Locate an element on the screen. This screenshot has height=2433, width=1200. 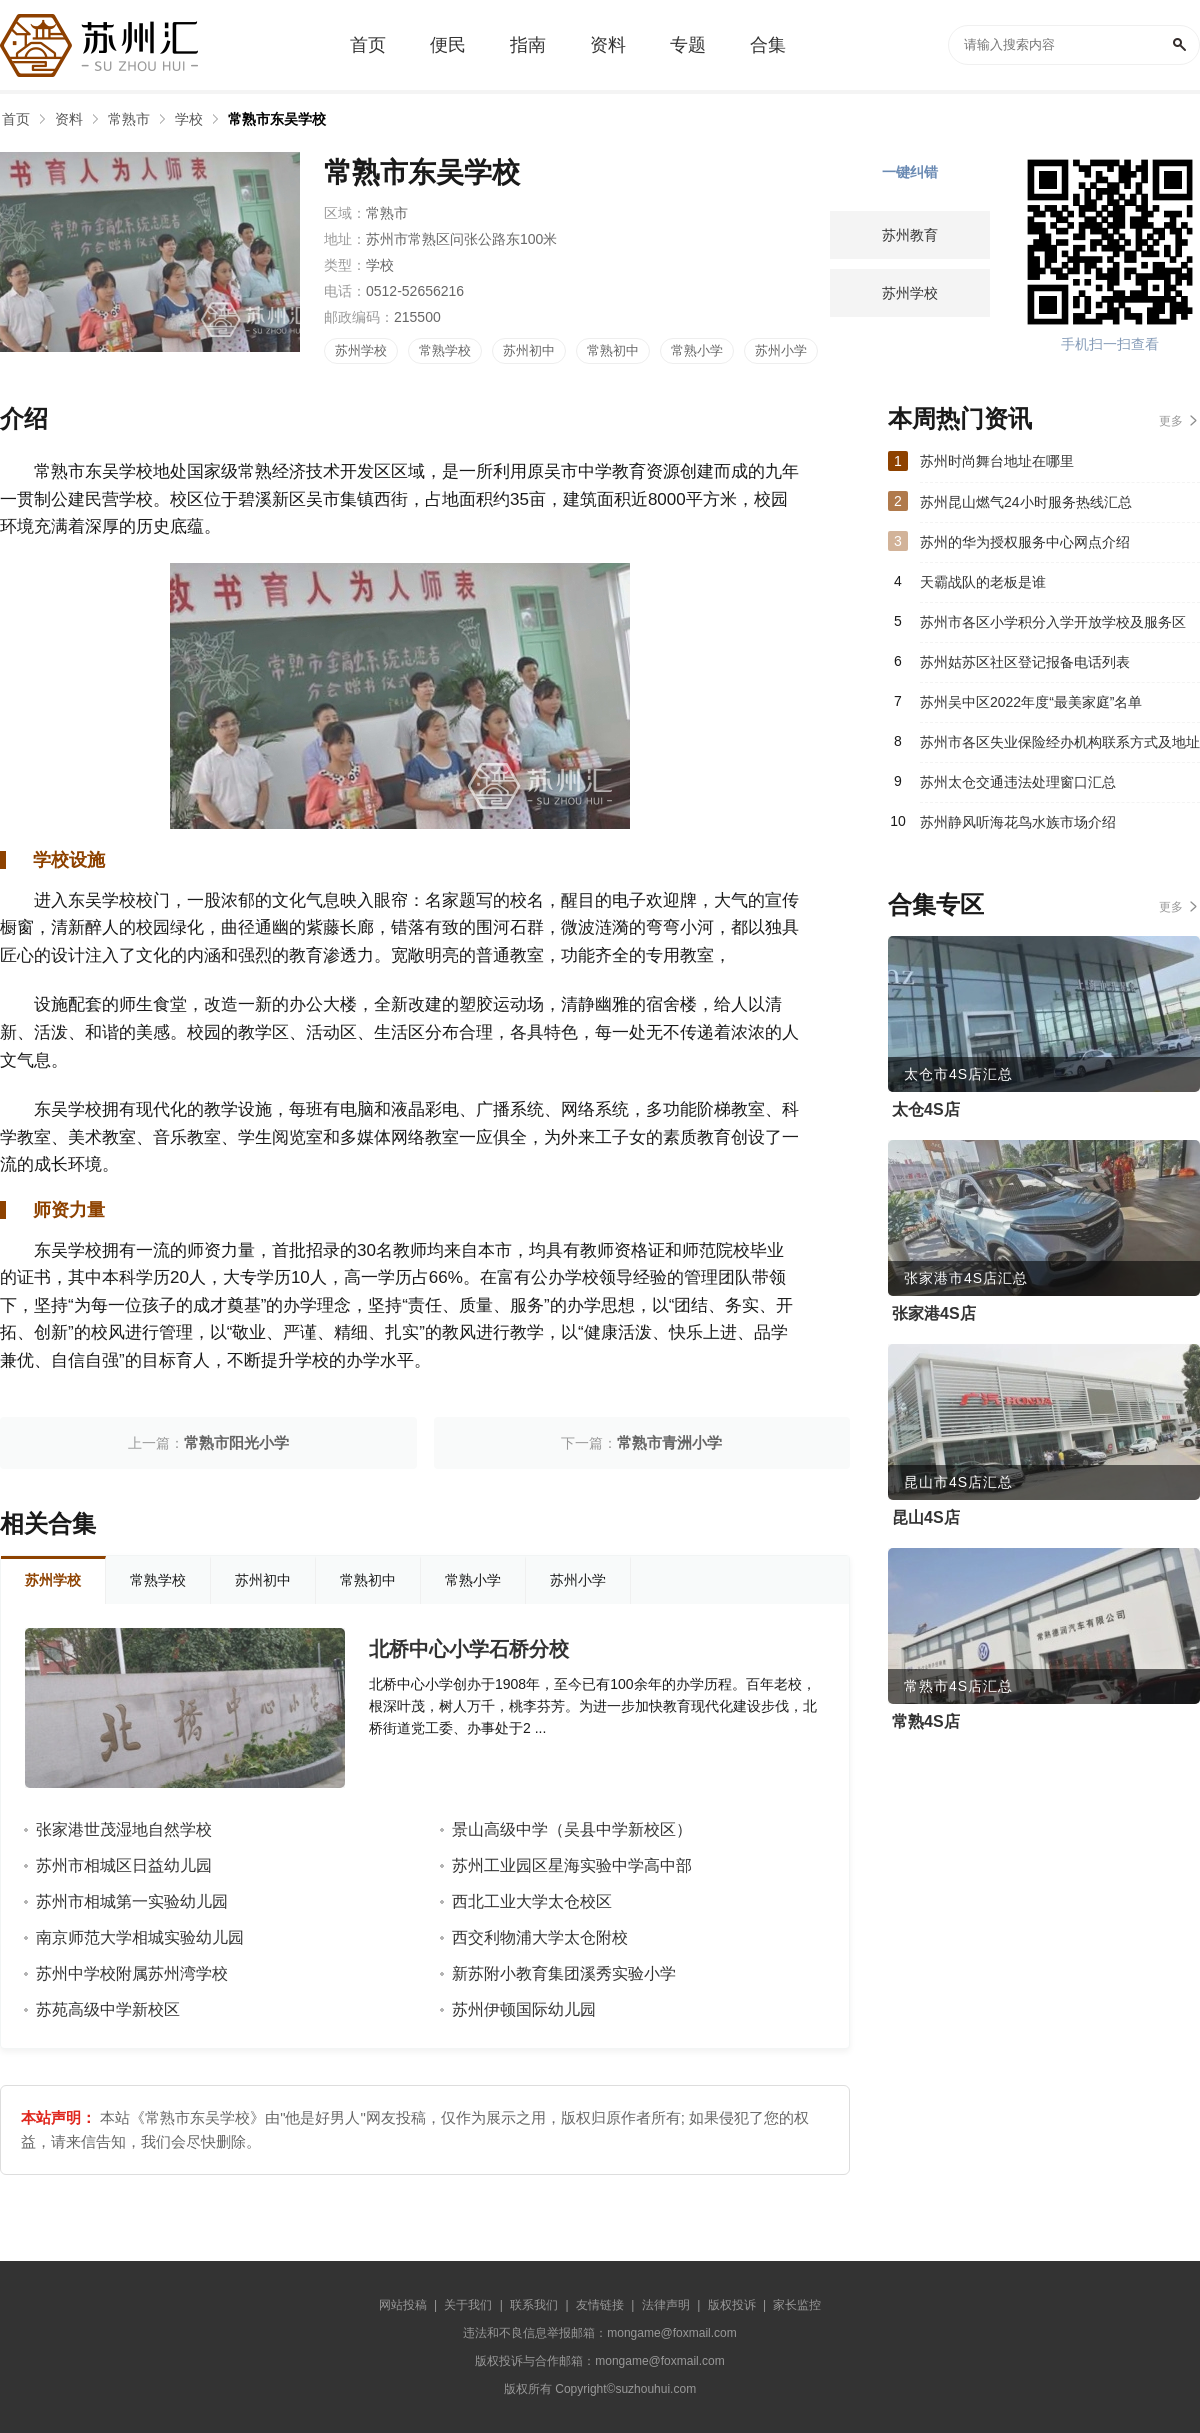
苏州时尚舞台地址在哪里 is located at coordinates (997, 461).